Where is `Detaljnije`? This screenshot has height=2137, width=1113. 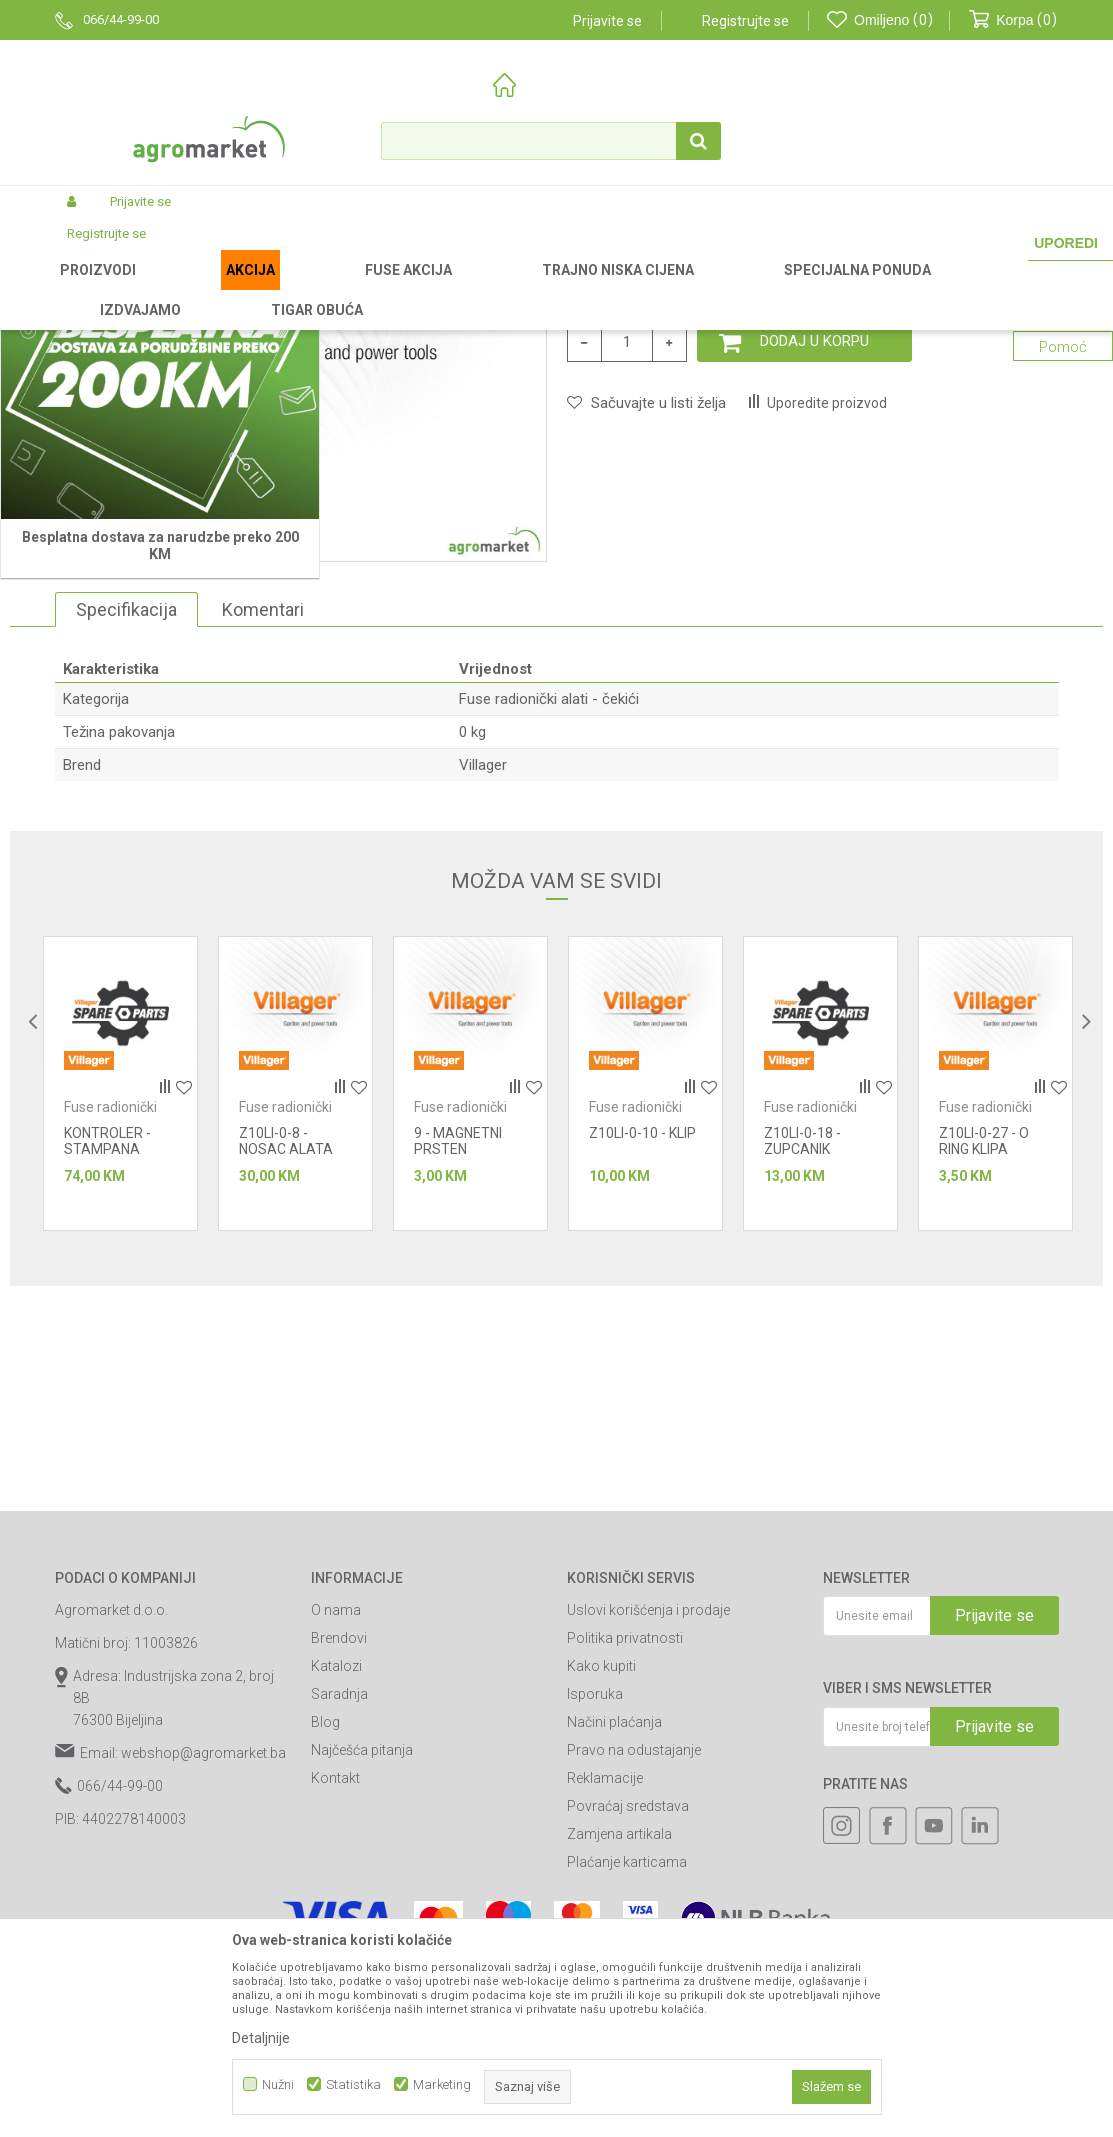 Detaljnije is located at coordinates (261, 2038).